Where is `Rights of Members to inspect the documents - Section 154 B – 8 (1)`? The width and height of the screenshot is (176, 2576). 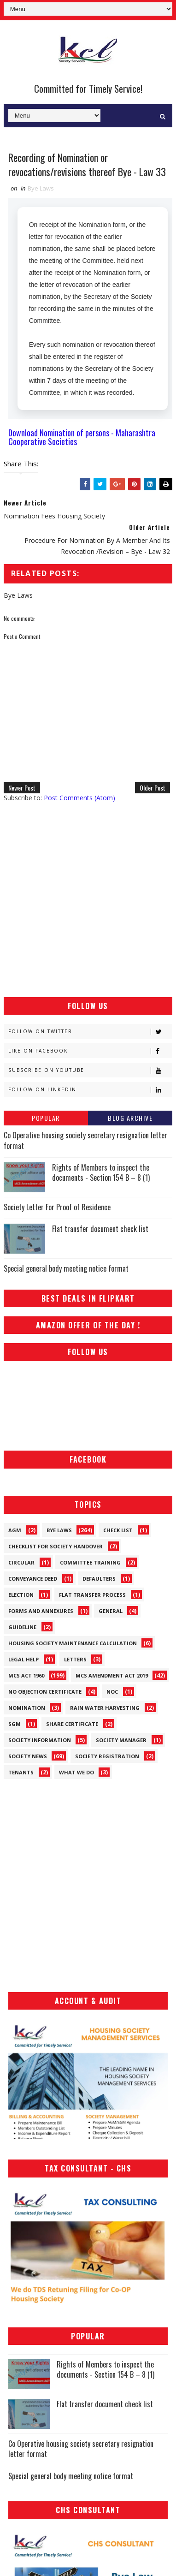
Rights of Members to inspect the documents - Section 154 B – 8 (1) is located at coordinates (101, 1172).